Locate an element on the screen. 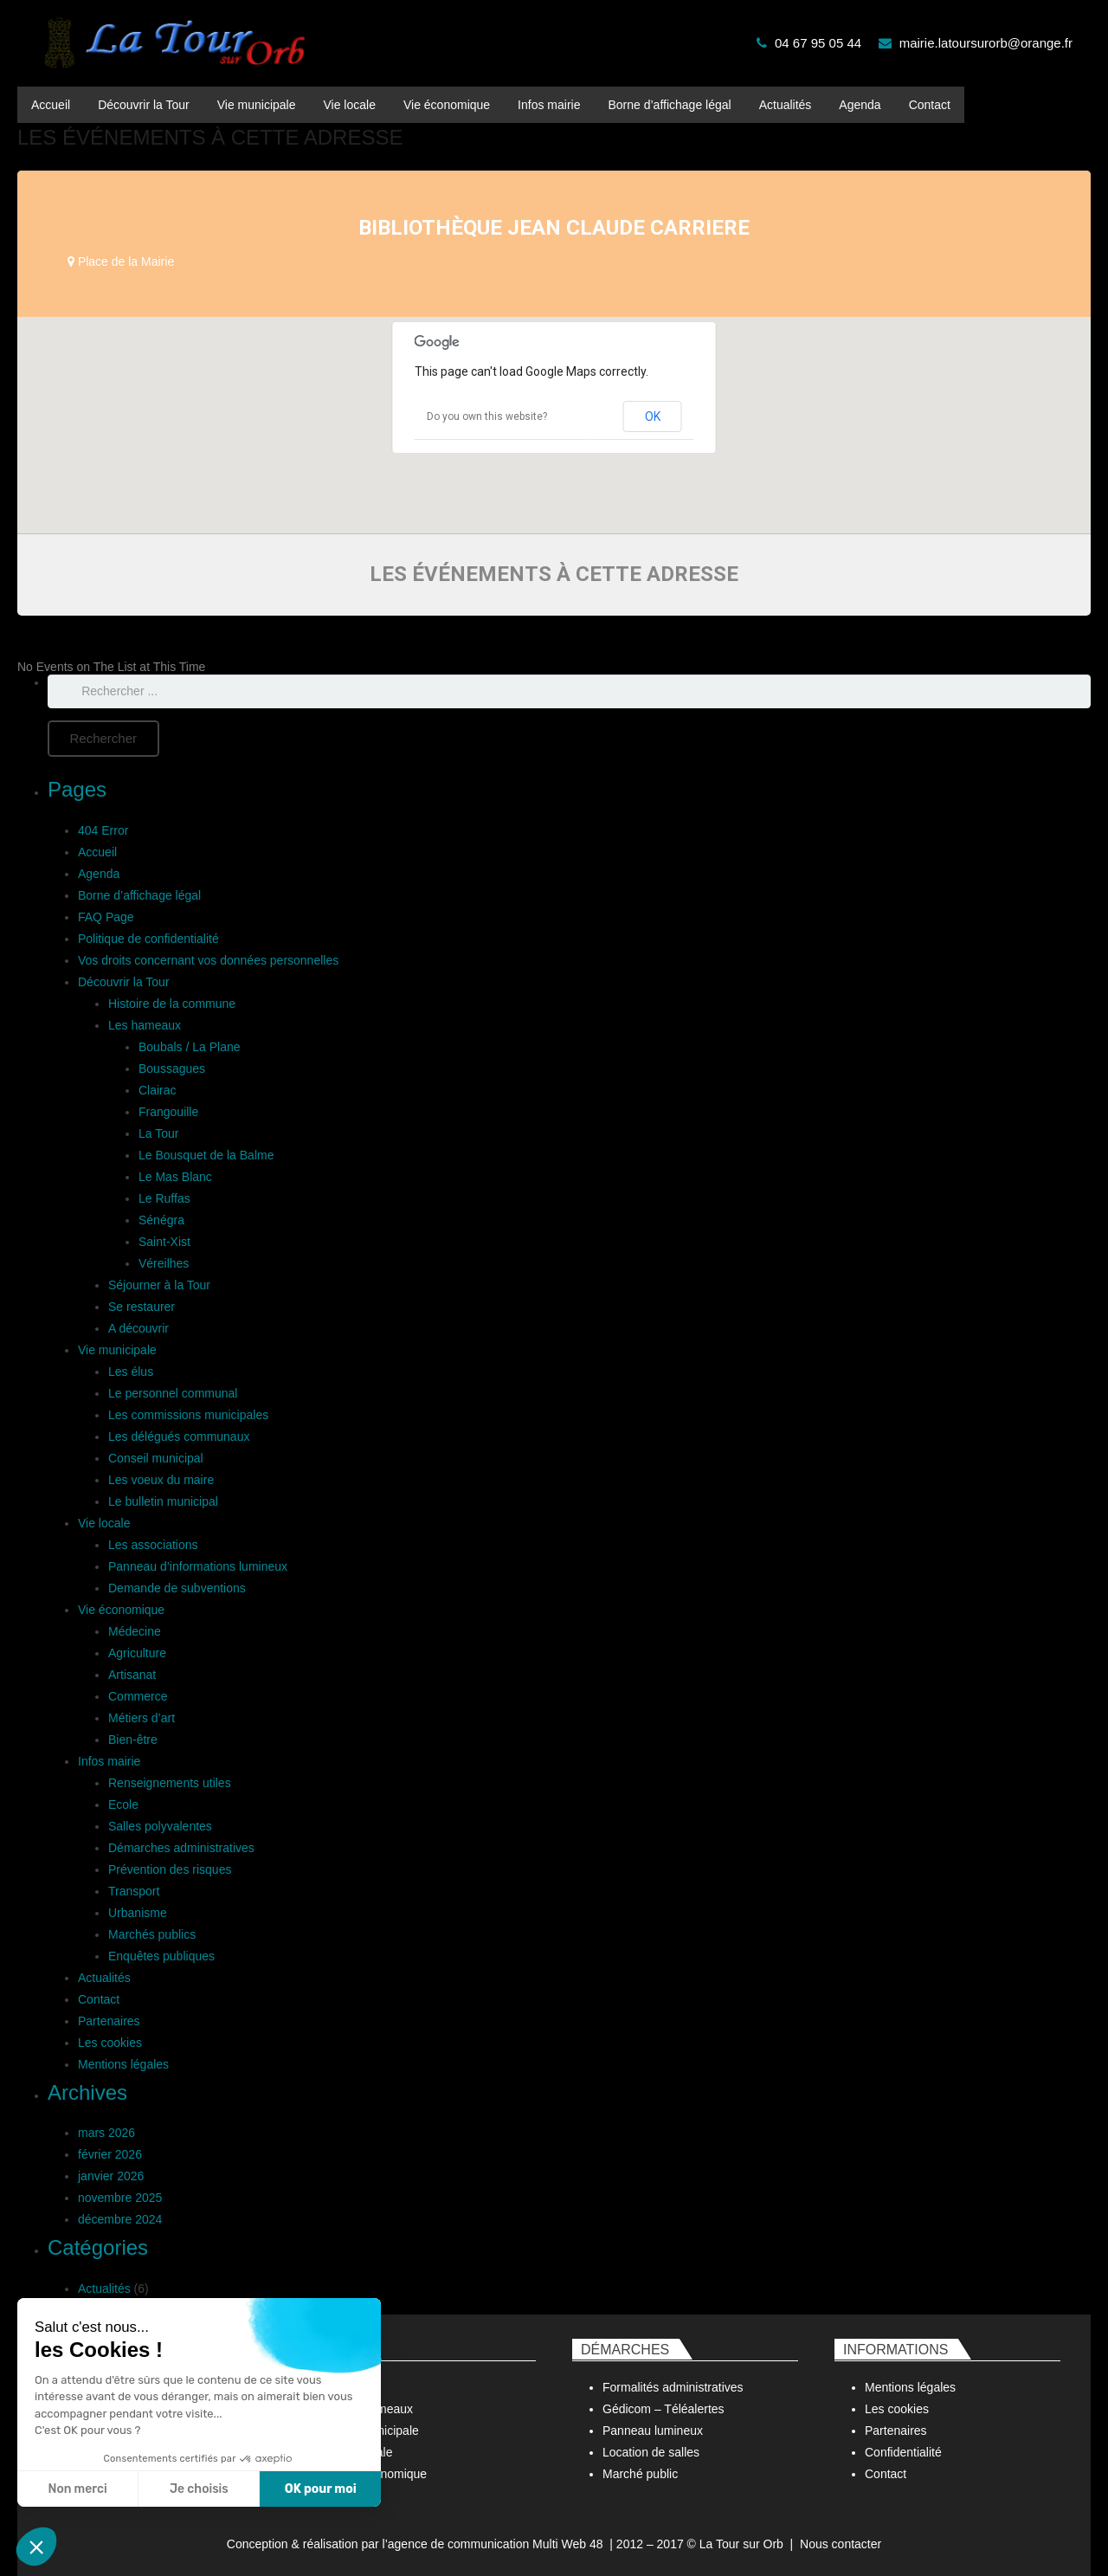 The height and width of the screenshot is (2576, 1108). Conseil municipal is located at coordinates (155, 1458).